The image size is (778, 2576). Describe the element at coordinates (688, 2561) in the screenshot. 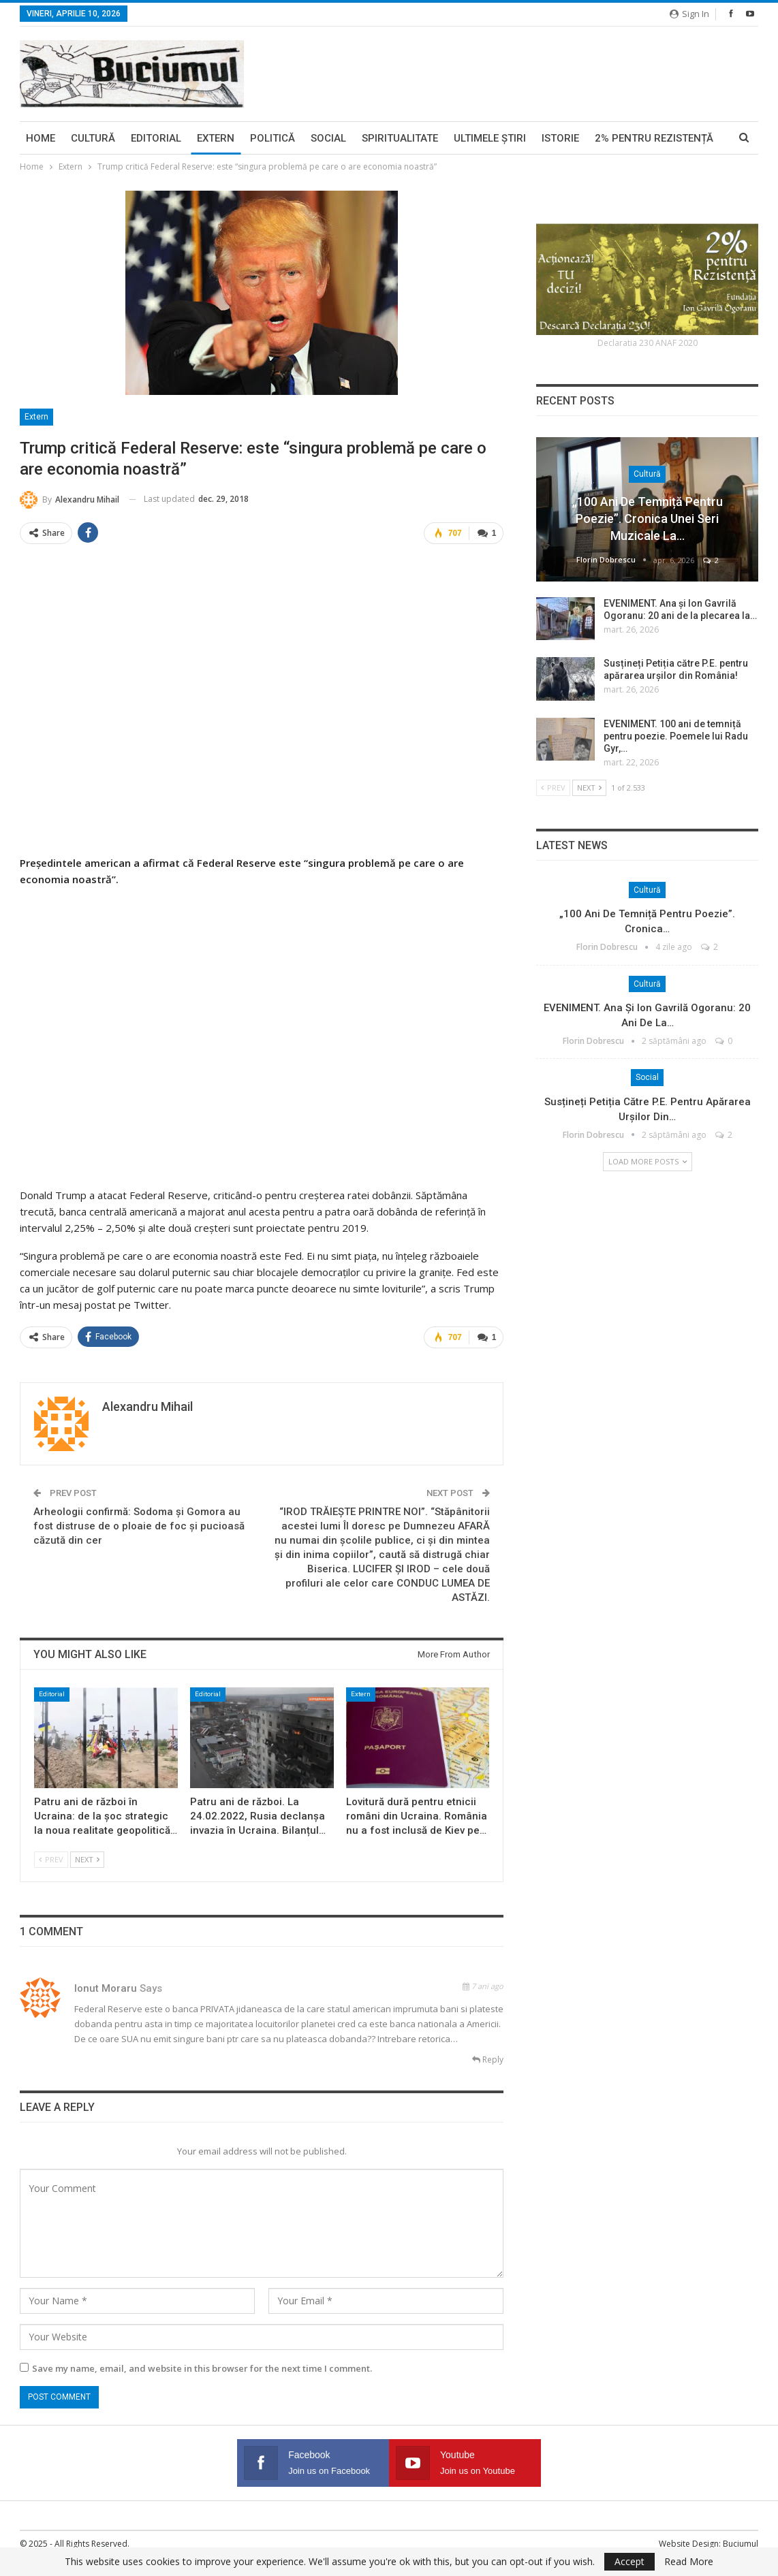

I see `Read More` at that location.